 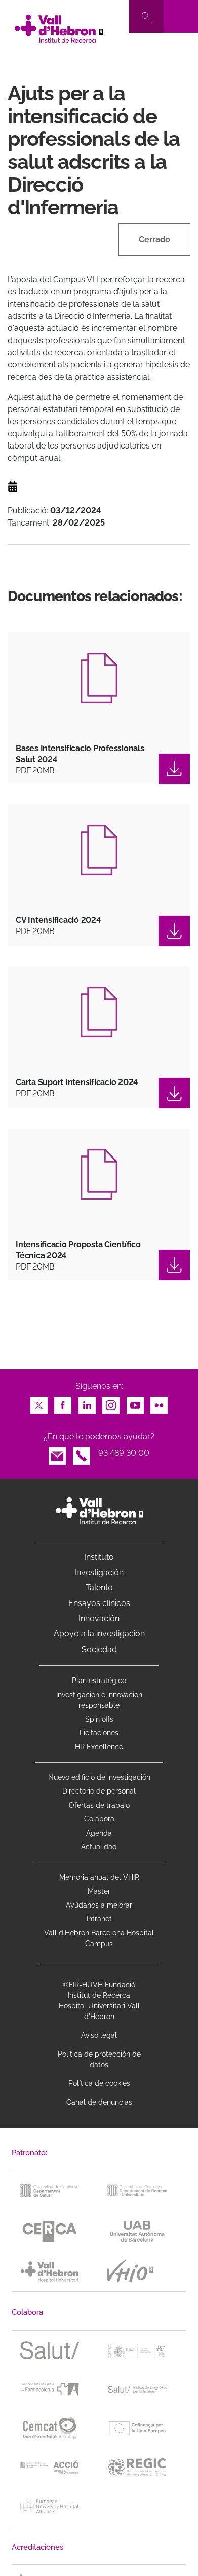 I want to click on Ofertas de trabajo, so click(x=99, y=1805).